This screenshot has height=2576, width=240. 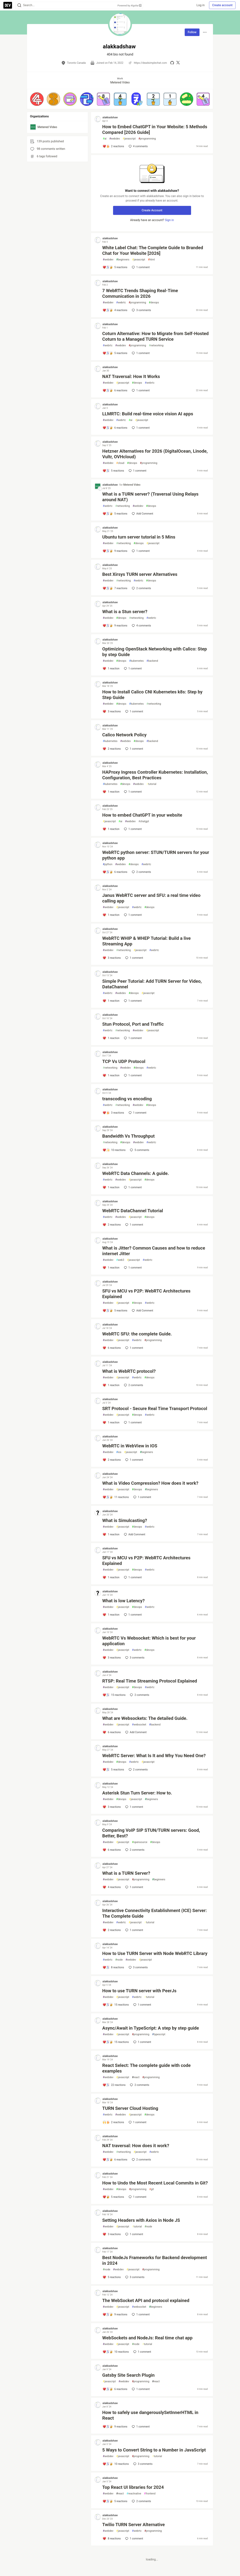 I want to click on 1 [Add a comment to post - LLMRTC: Build real-time voice vision AI apps], so click(x=140, y=427).